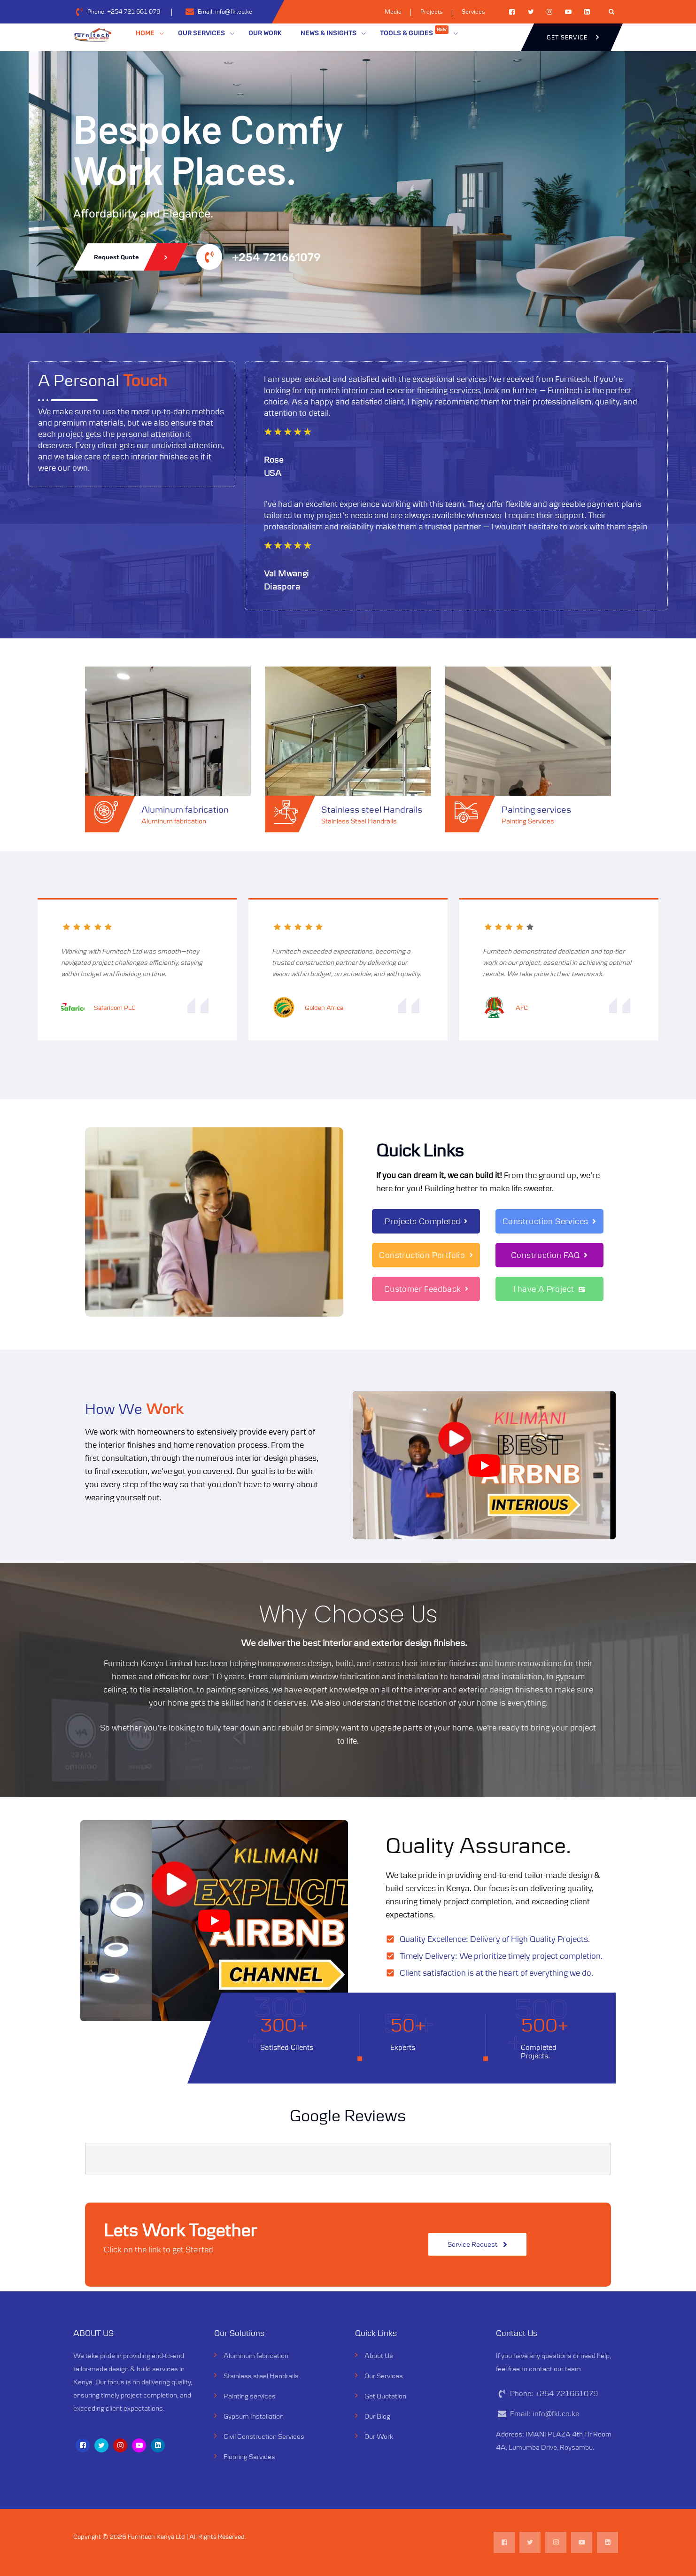 This screenshot has width=696, height=2576. I want to click on Painting Services, so click(528, 821).